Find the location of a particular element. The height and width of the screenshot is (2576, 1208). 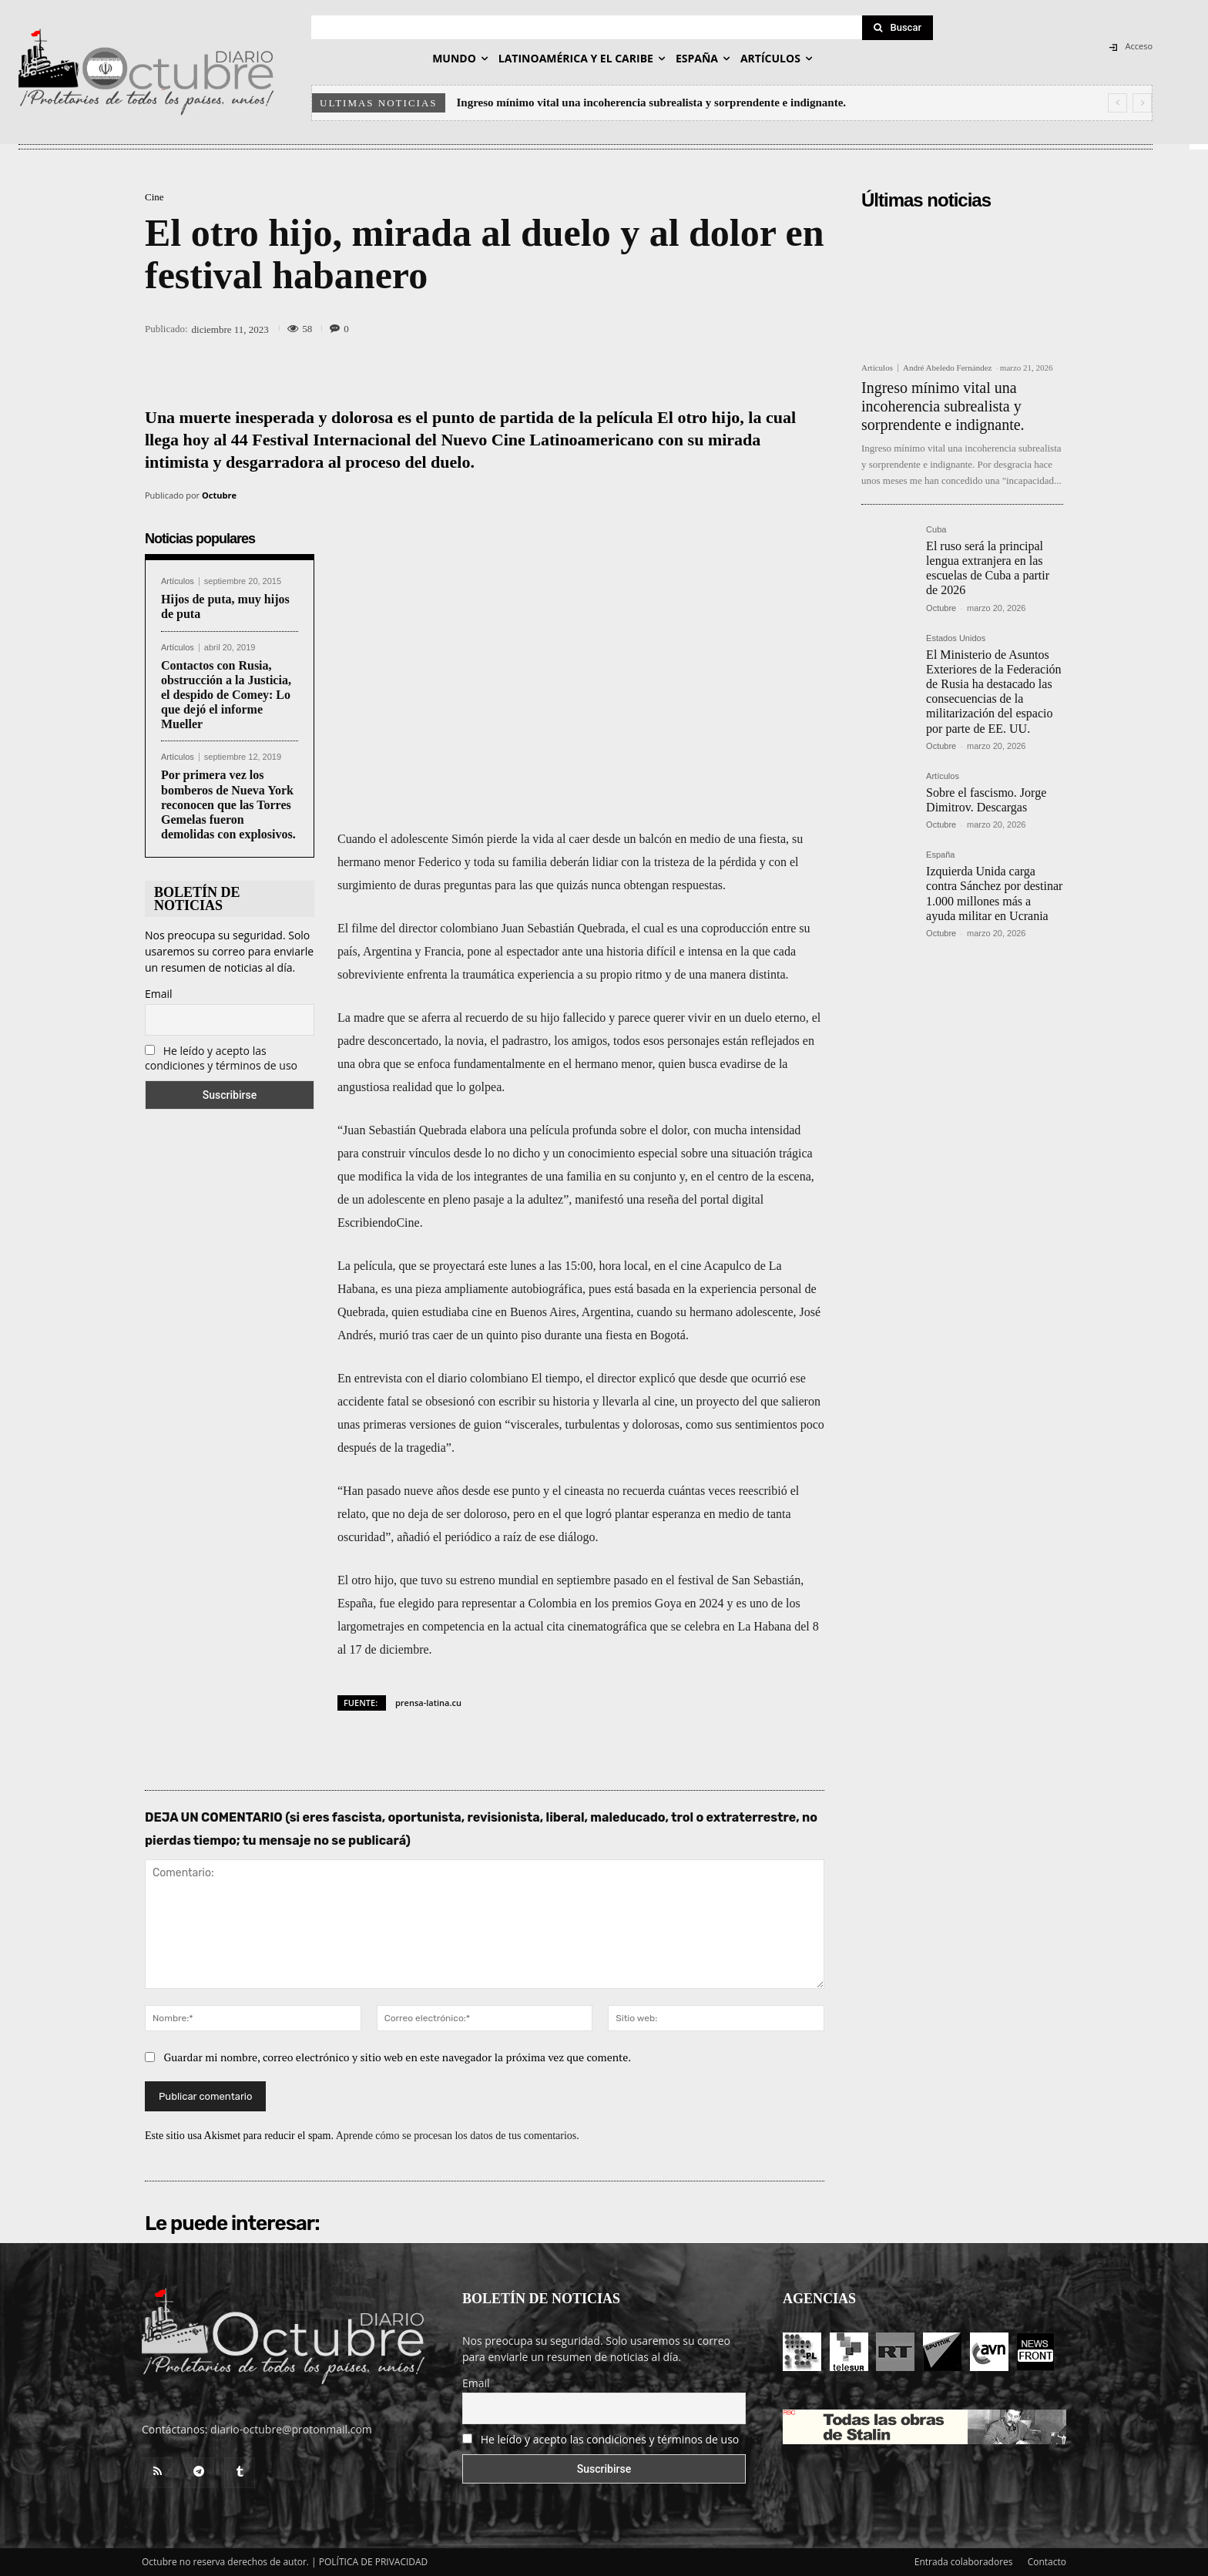

Contactos con Rusia, obstrucción a la Justicia, el despido de Comey: Lo que dejó el informe Mueller is located at coordinates (226, 695).